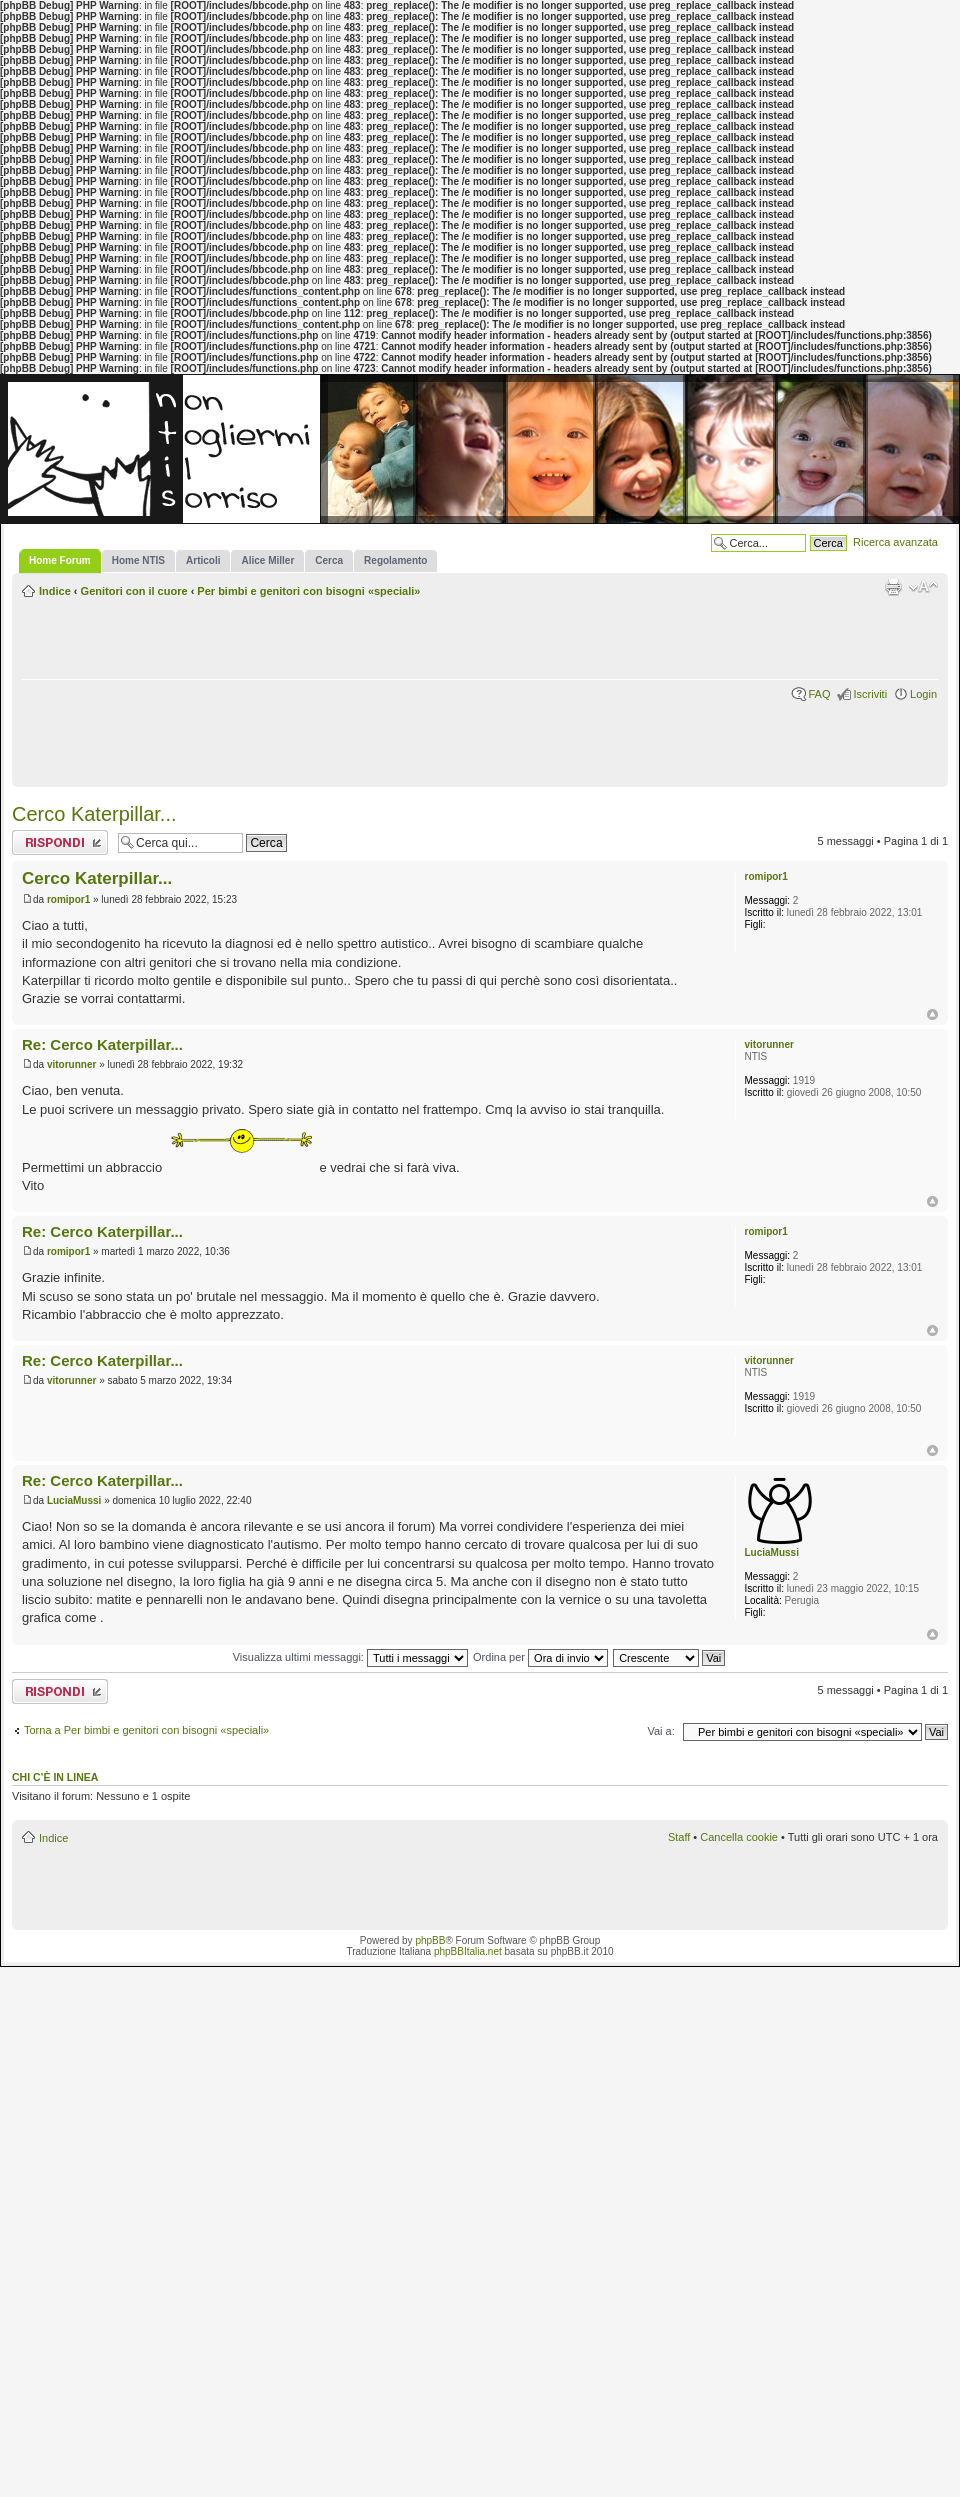 The width and height of the screenshot is (960, 2497). What do you see at coordinates (71, 1064) in the screenshot?
I see `vitorunner` at bounding box center [71, 1064].